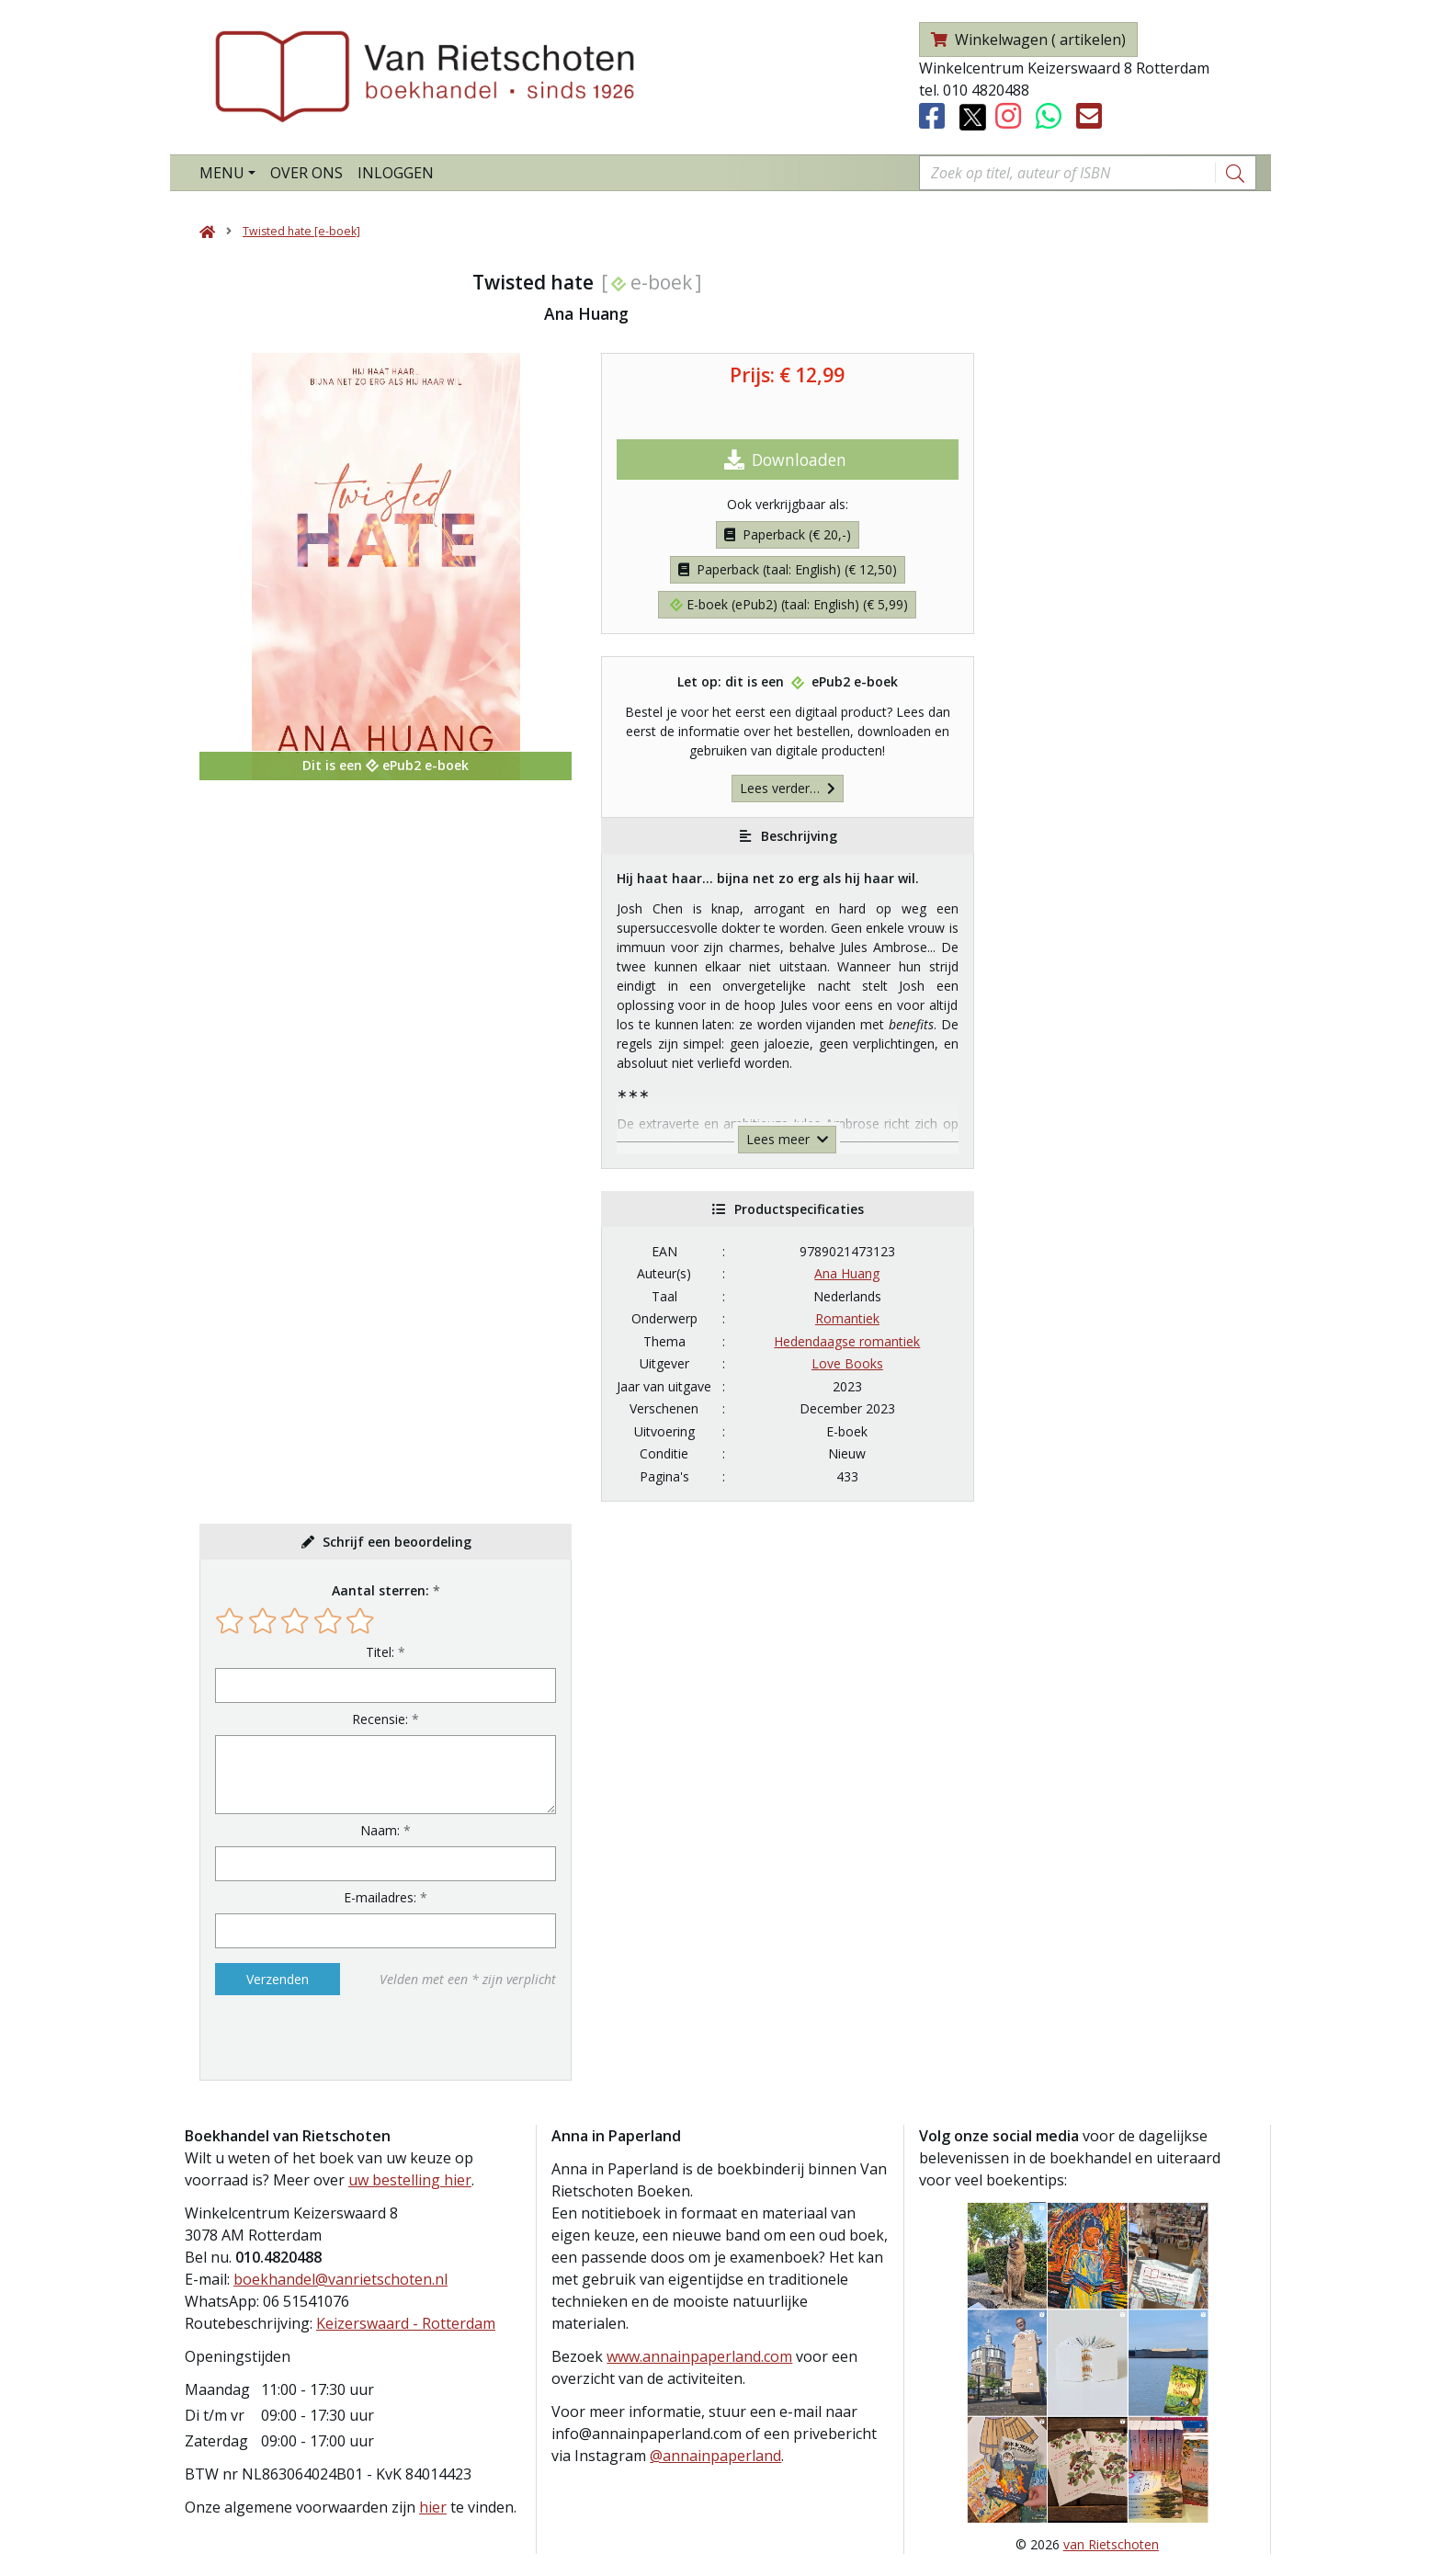 The width and height of the screenshot is (1441, 2576). What do you see at coordinates (380, 1897) in the screenshot?
I see `E-mailadres:` at bounding box center [380, 1897].